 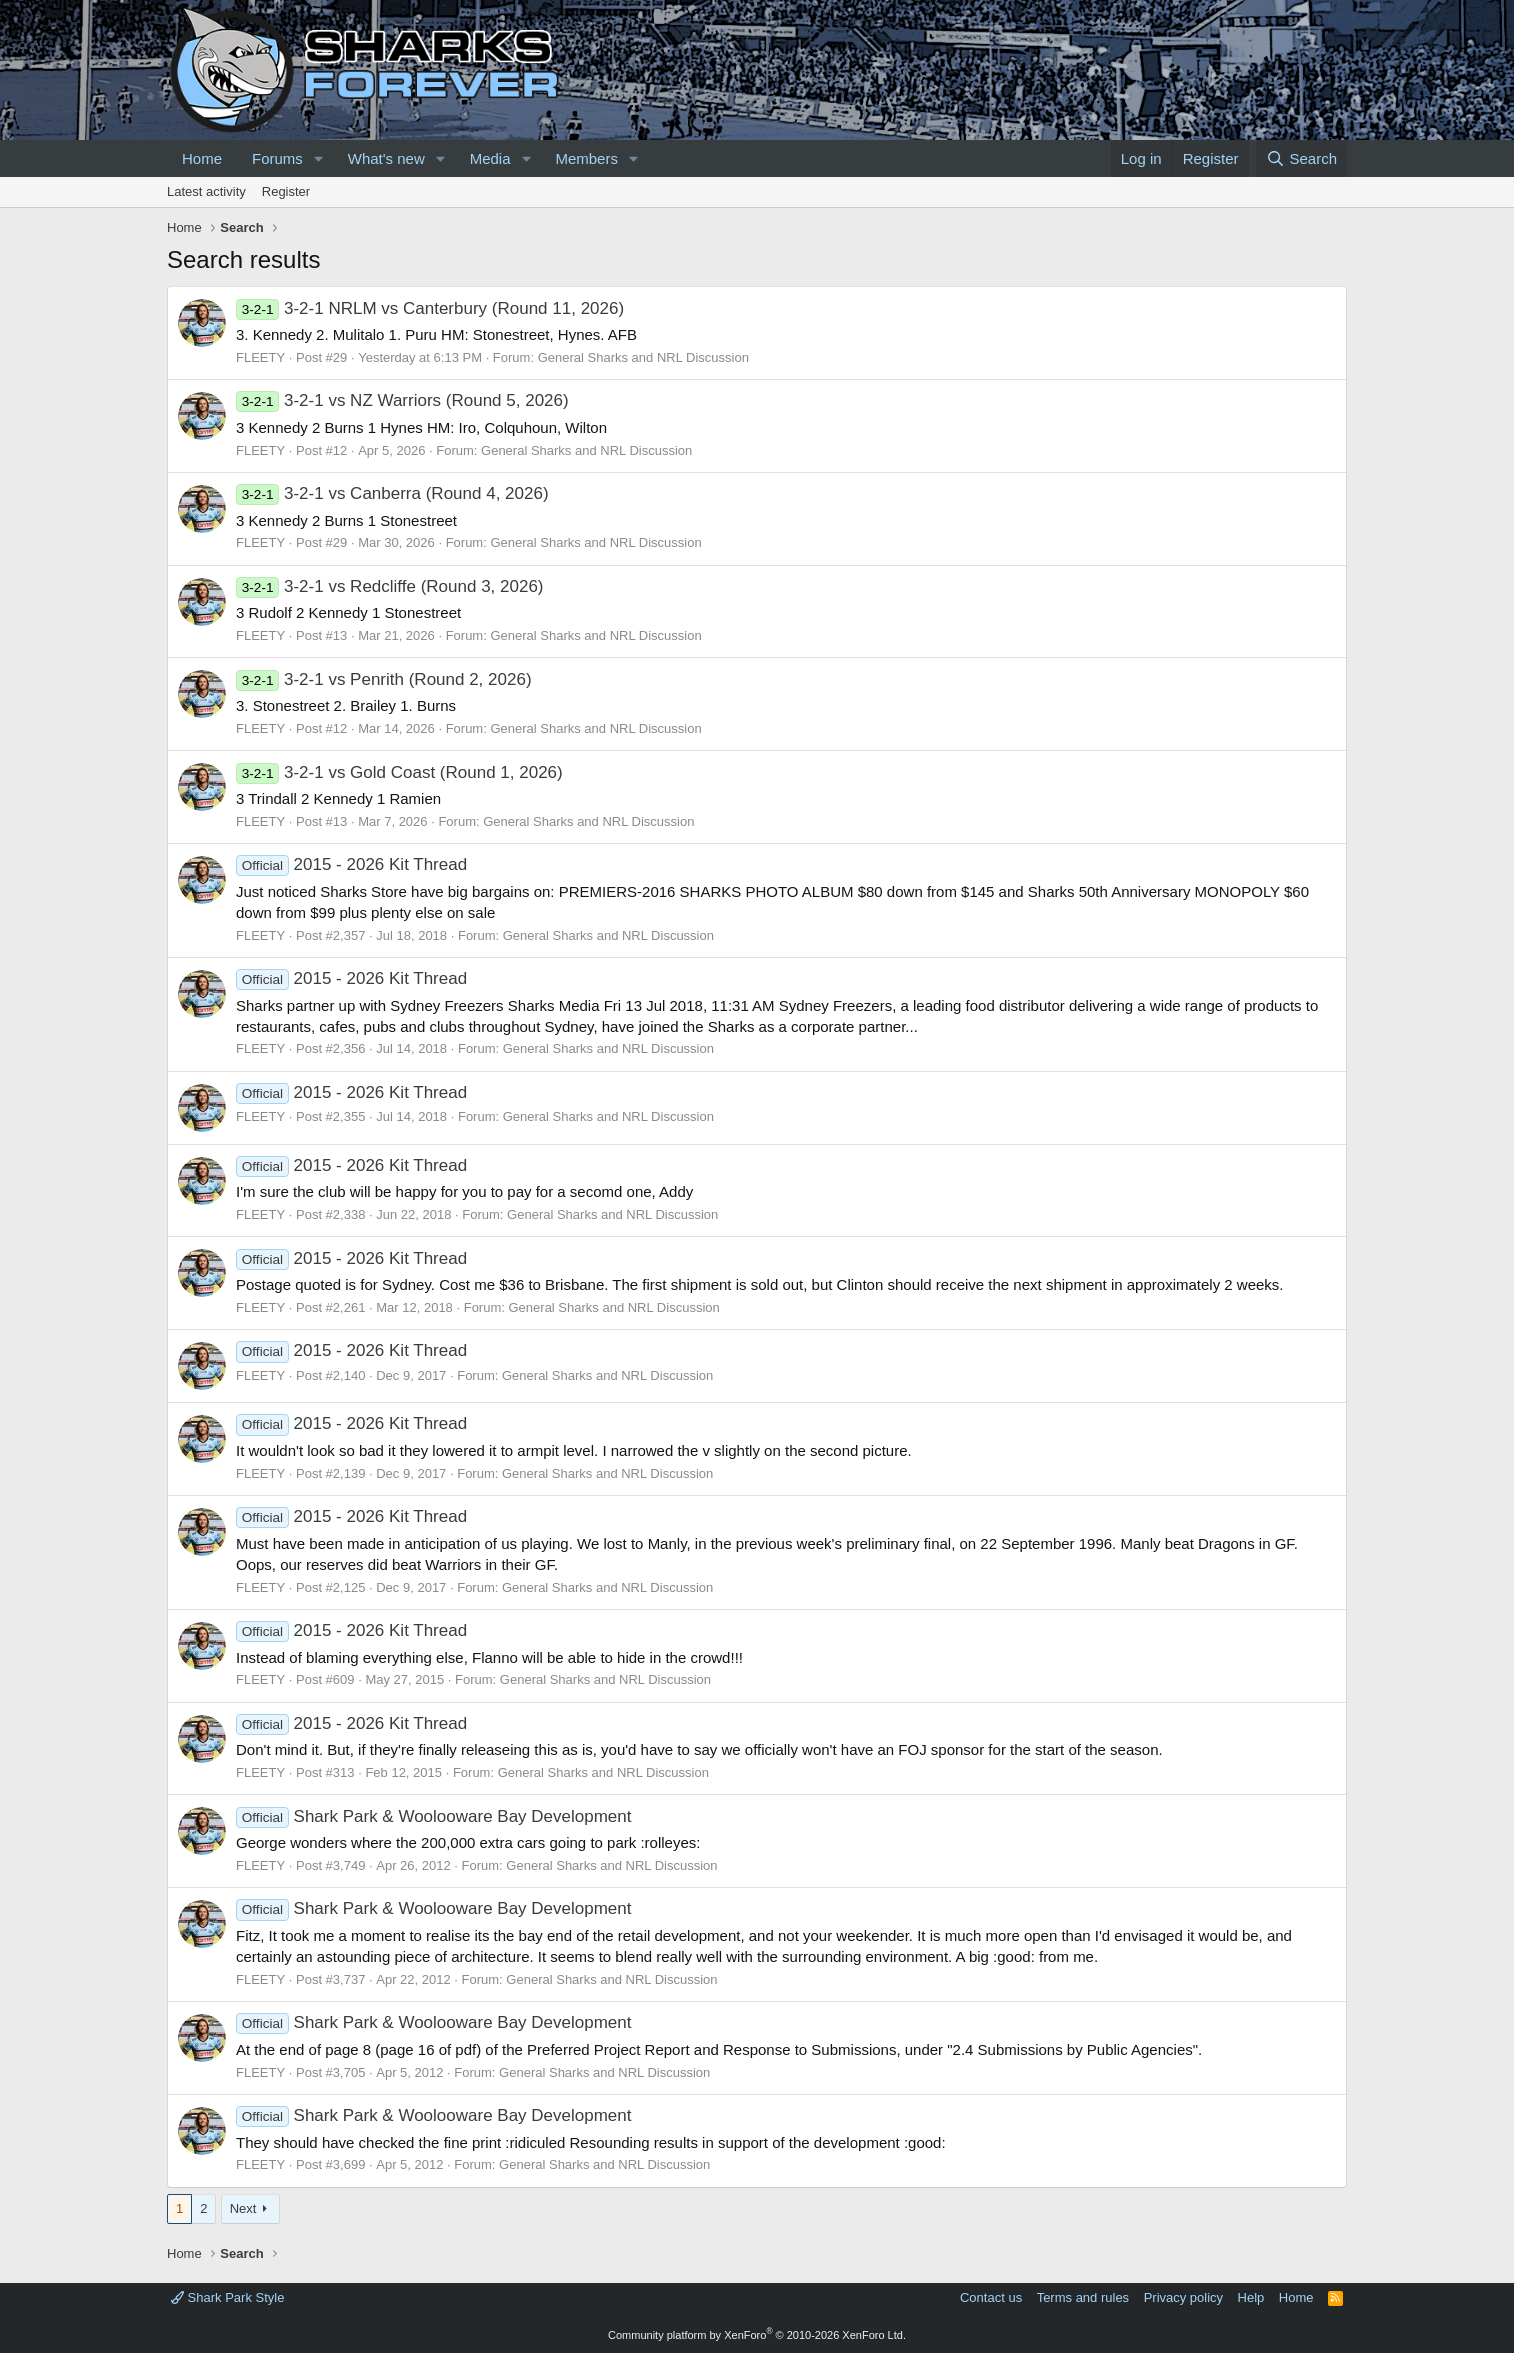 What do you see at coordinates (643, 357) in the screenshot?
I see `General Sharks and NRL Discussion` at bounding box center [643, 357].